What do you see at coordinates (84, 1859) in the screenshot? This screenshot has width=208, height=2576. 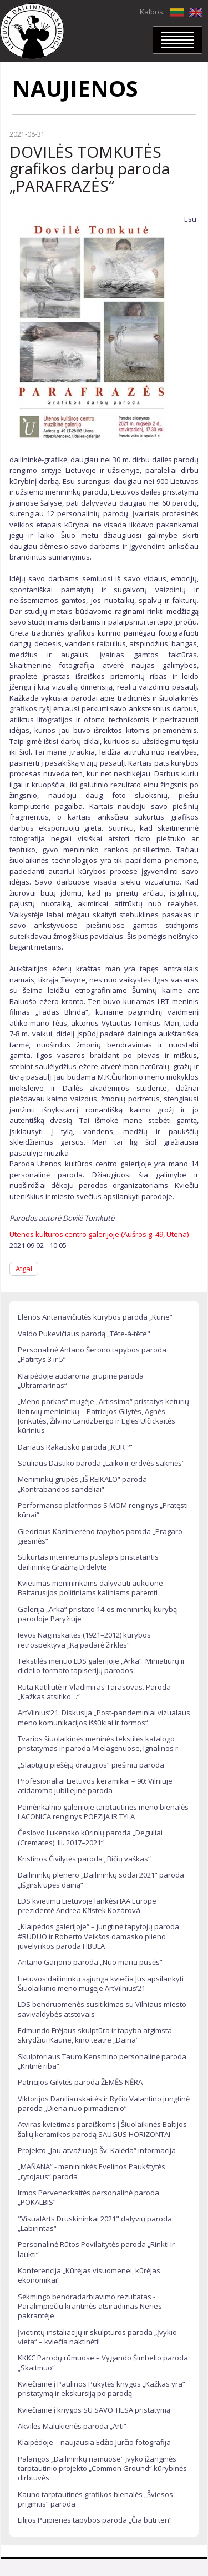 I see `Kristinos Čivilytės paroda „Bičių vaškas“` at bounding box center [84, 1859].